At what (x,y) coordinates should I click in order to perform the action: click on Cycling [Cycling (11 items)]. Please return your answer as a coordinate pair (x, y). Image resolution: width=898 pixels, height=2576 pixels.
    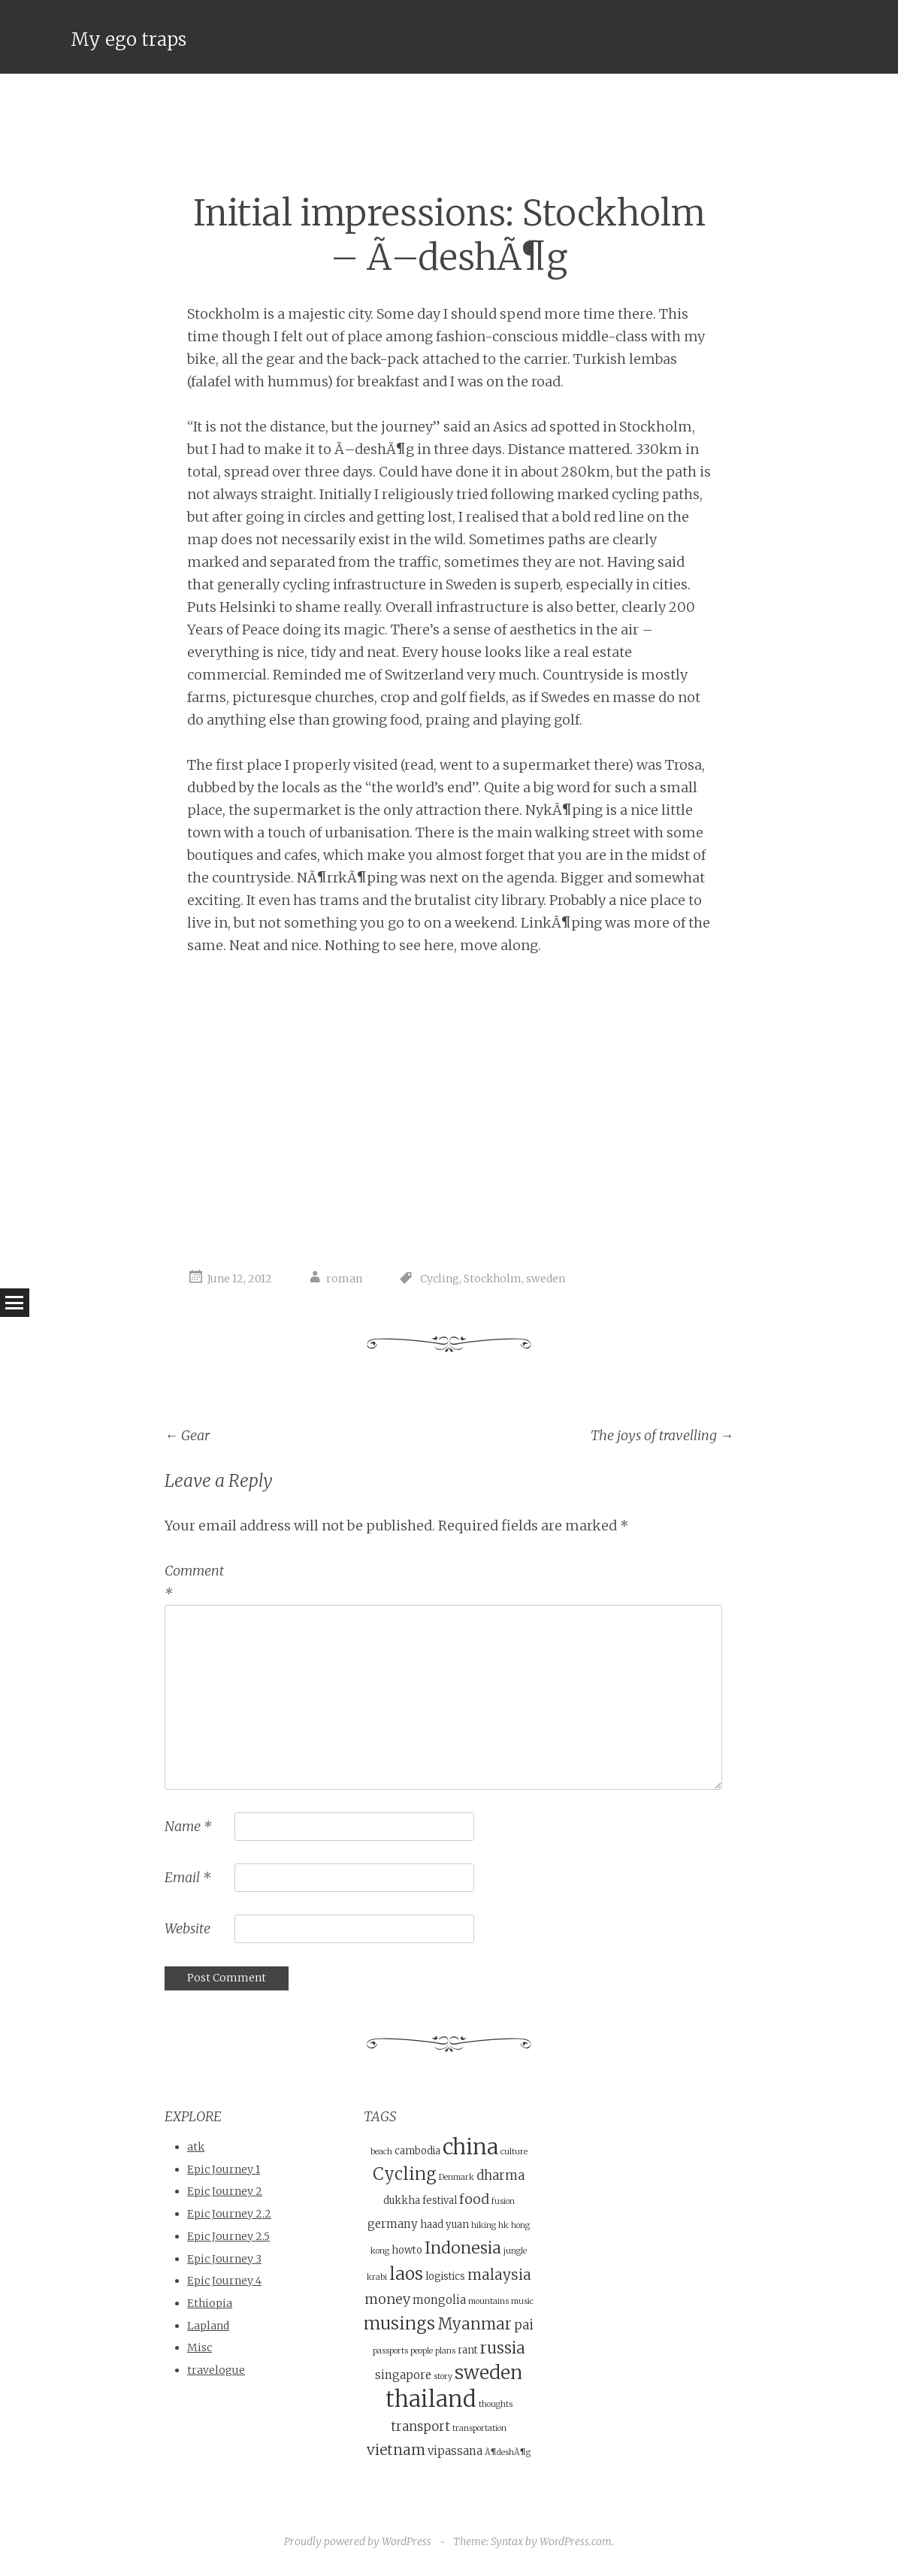
    Looking at the image, I should click on (405, 2173).